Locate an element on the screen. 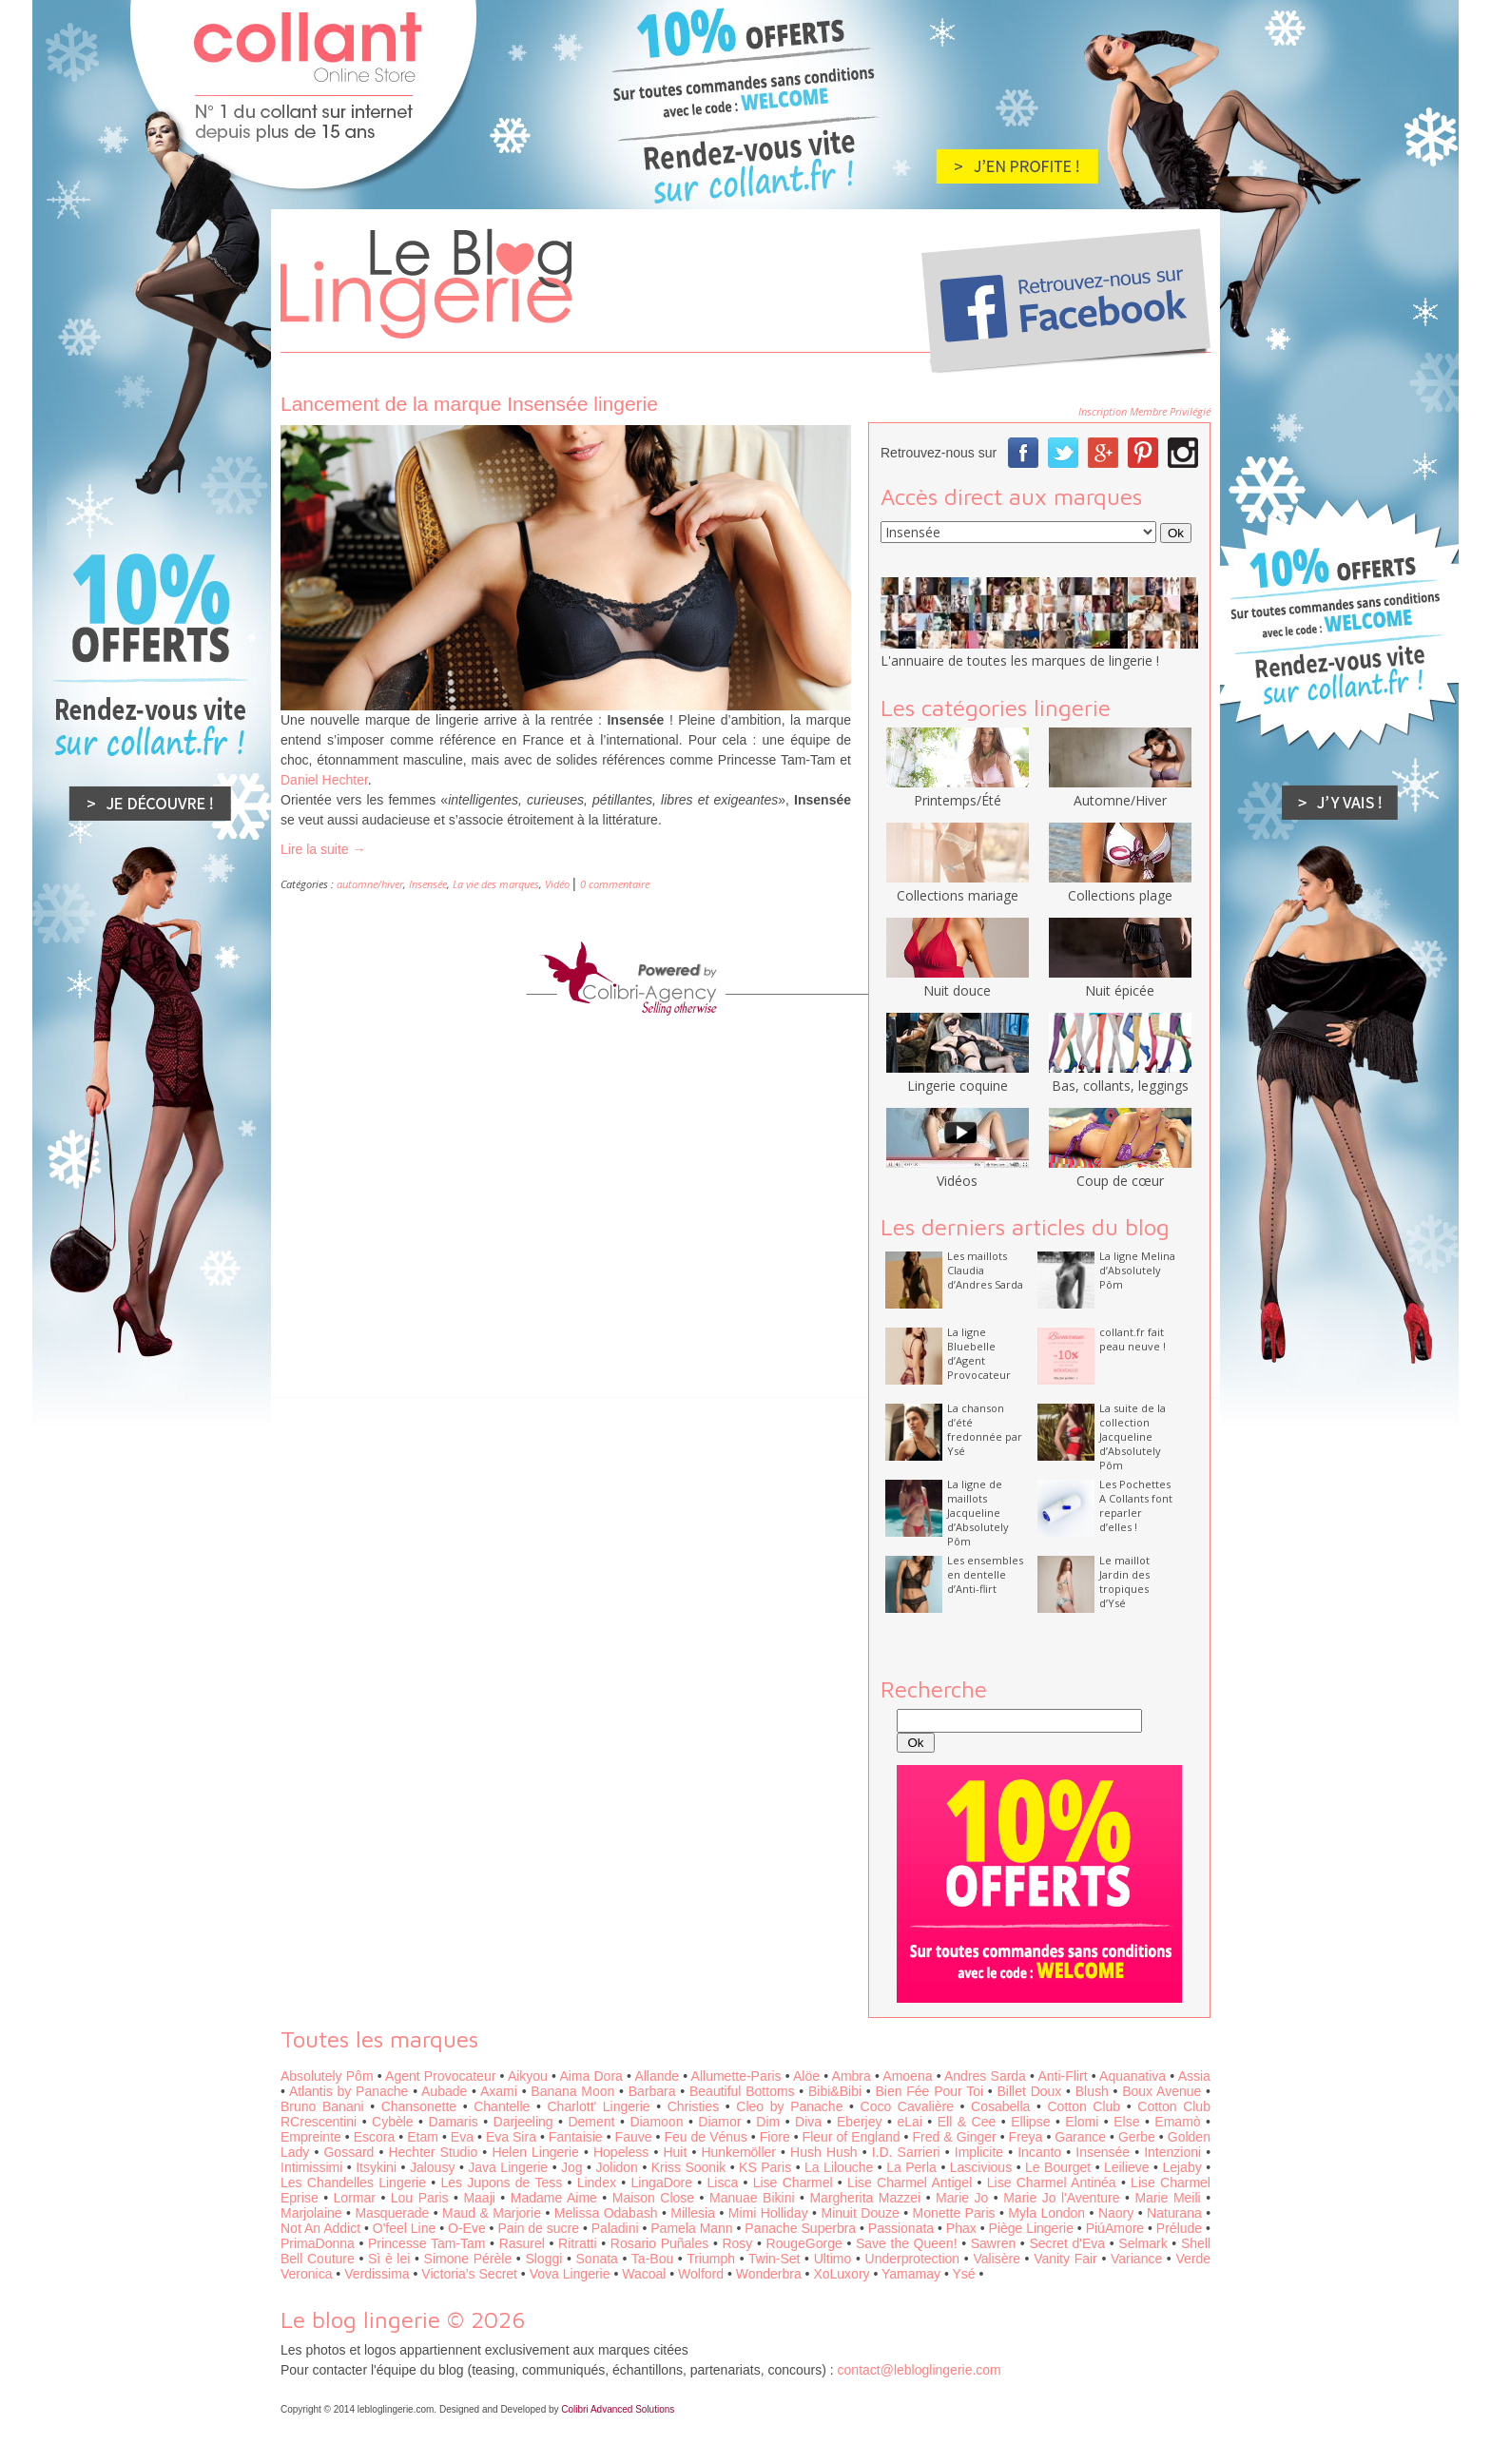 Image resolution: width=1491 pixels, height=2464 pixels. Feu de Vénus is located at coordinates (705, 2136).